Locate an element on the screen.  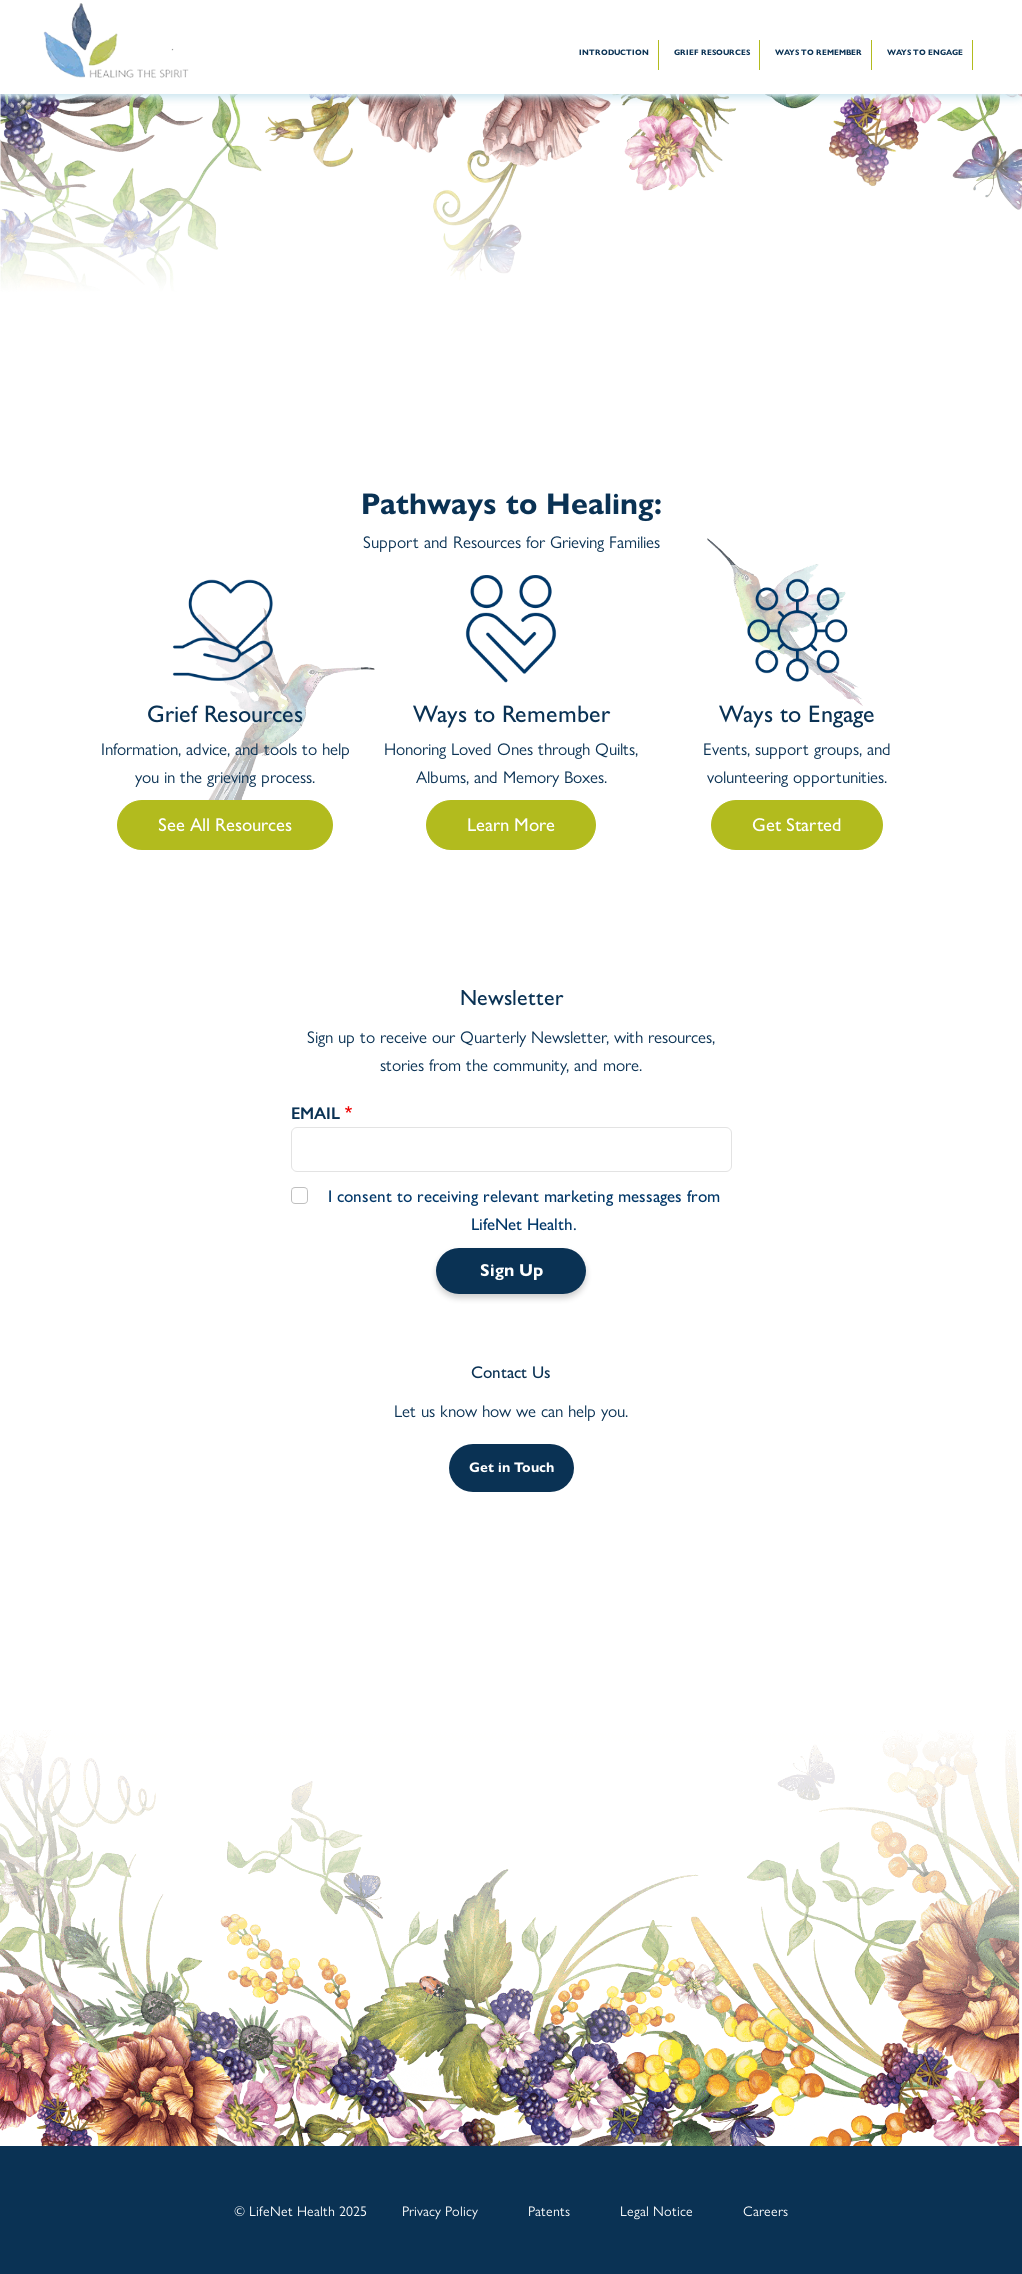
Get Started is located at coordinates (797, 824).